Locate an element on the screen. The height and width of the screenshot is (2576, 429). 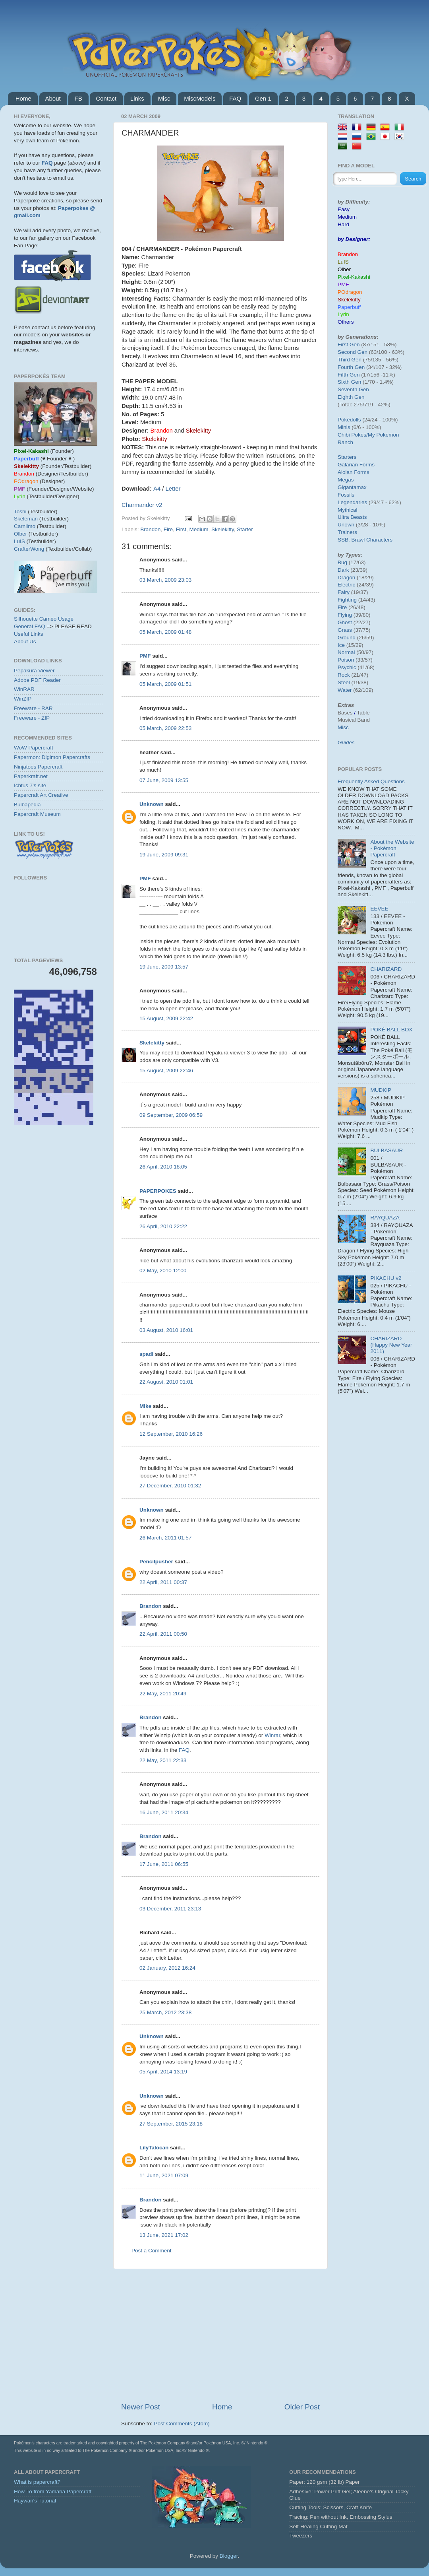
Bulbapedia is located at coordinates (27, 805).